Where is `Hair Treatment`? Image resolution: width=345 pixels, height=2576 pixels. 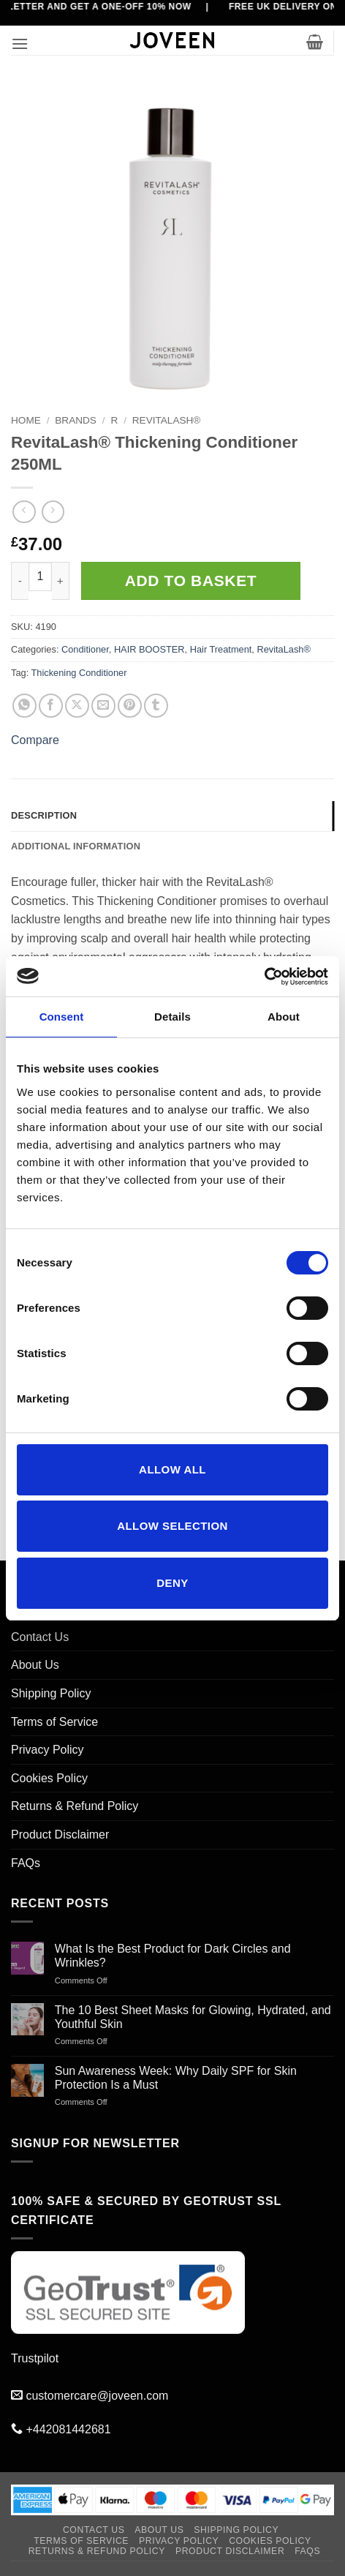
Hair Treatment is located at coordinates (221, 649).